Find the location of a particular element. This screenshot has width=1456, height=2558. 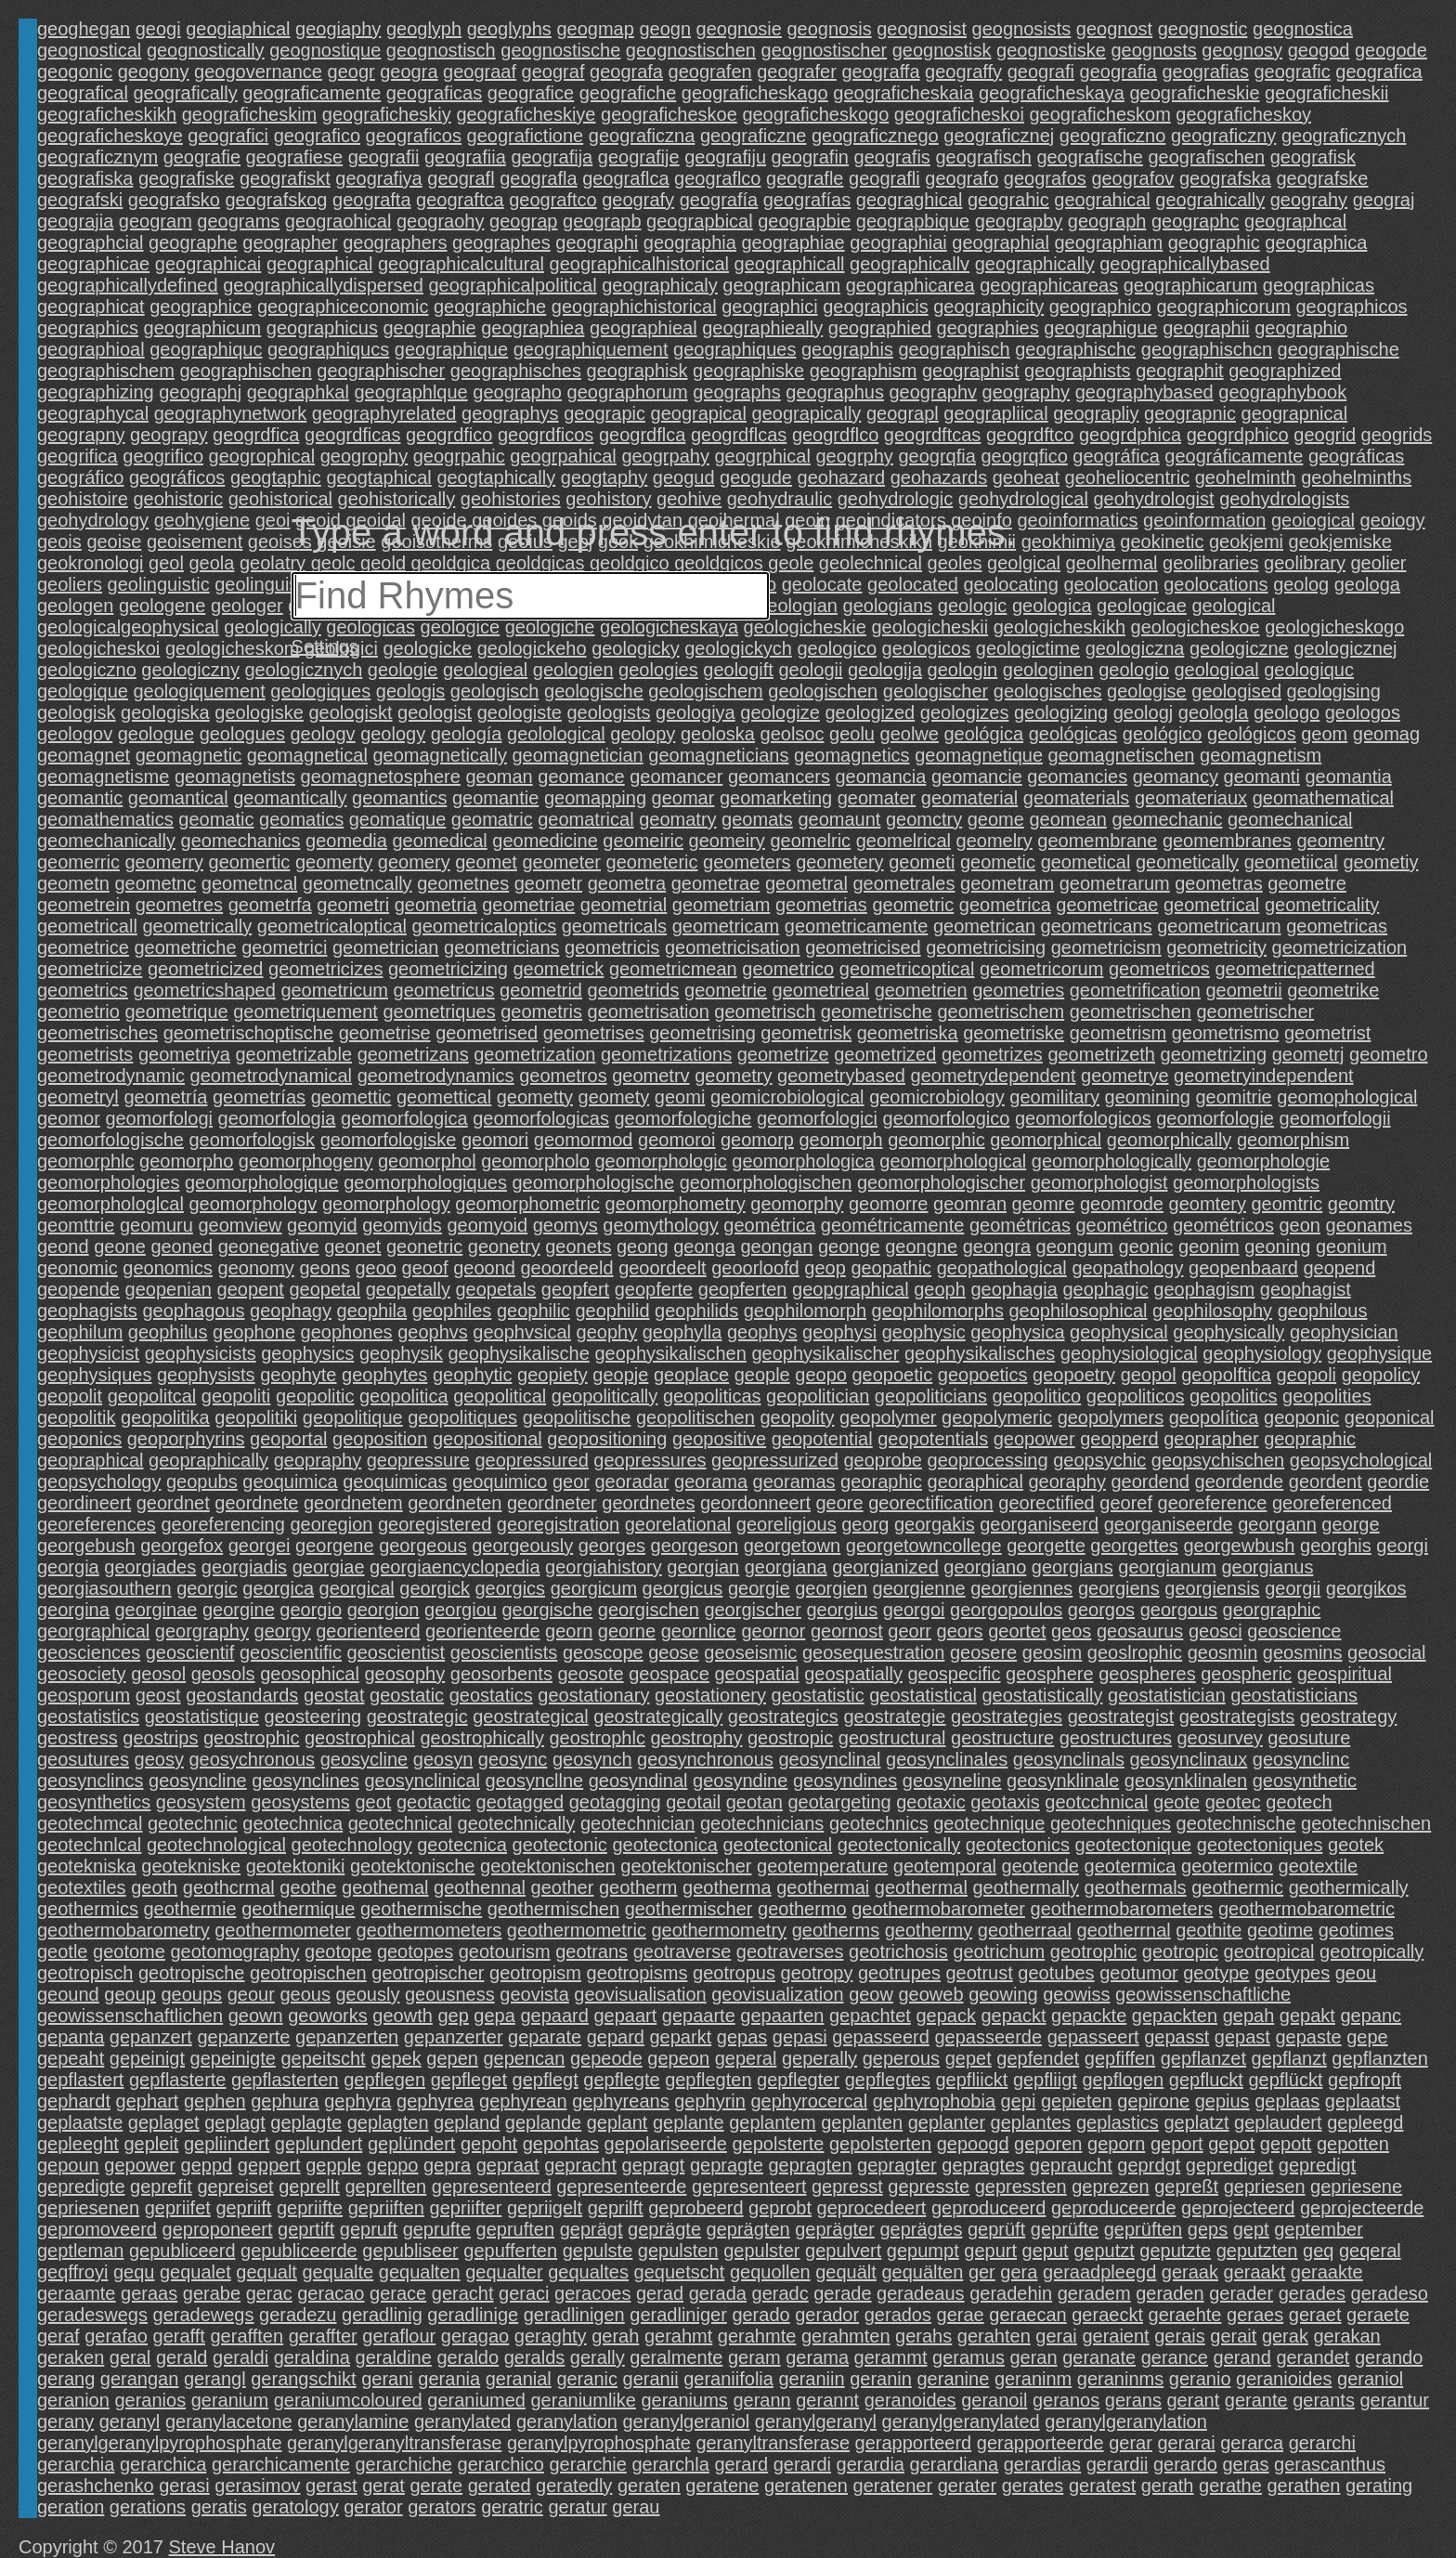

geogovernance is located at coordinates (258, 71).